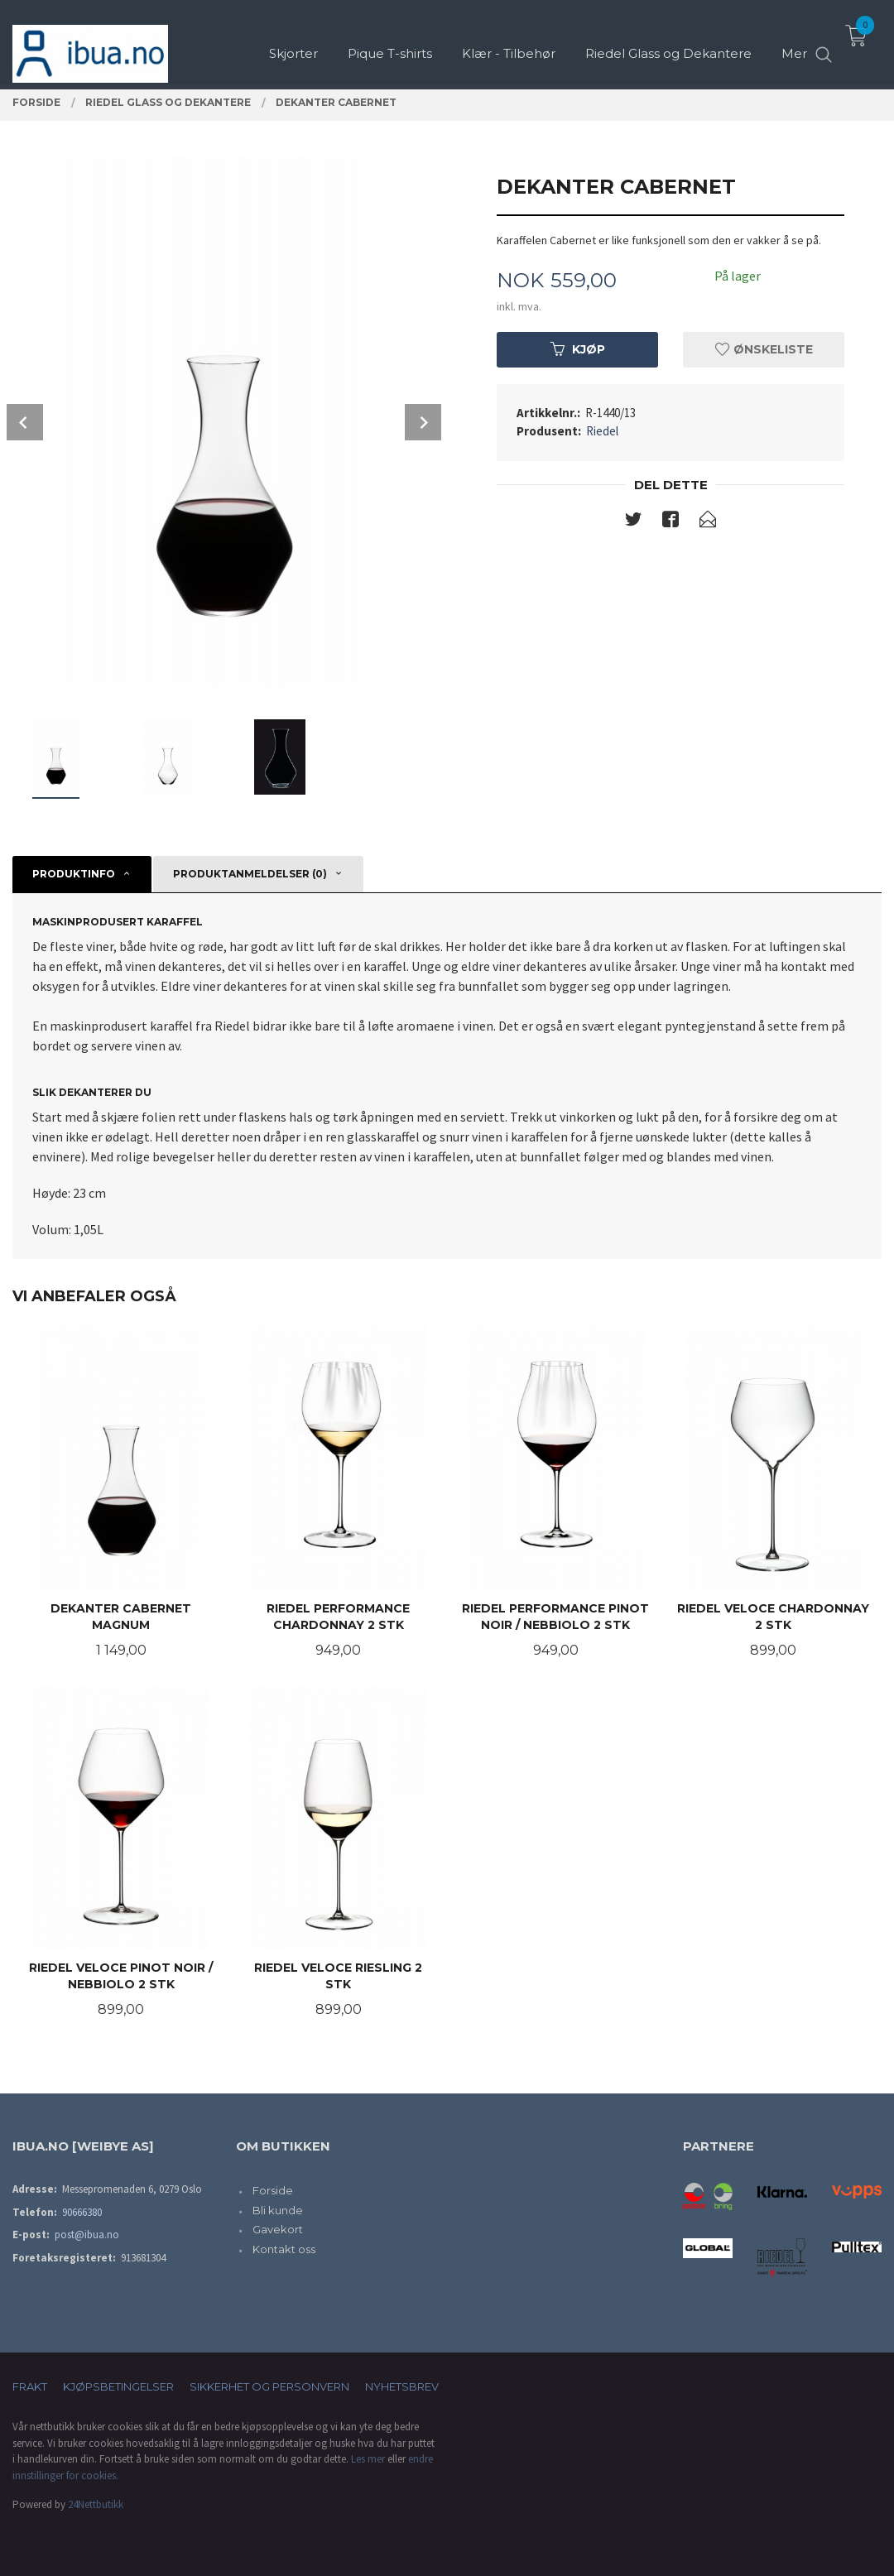  Describe the element at coordinates (82, 2212) in the screenshot. I see `90666380` at that location.